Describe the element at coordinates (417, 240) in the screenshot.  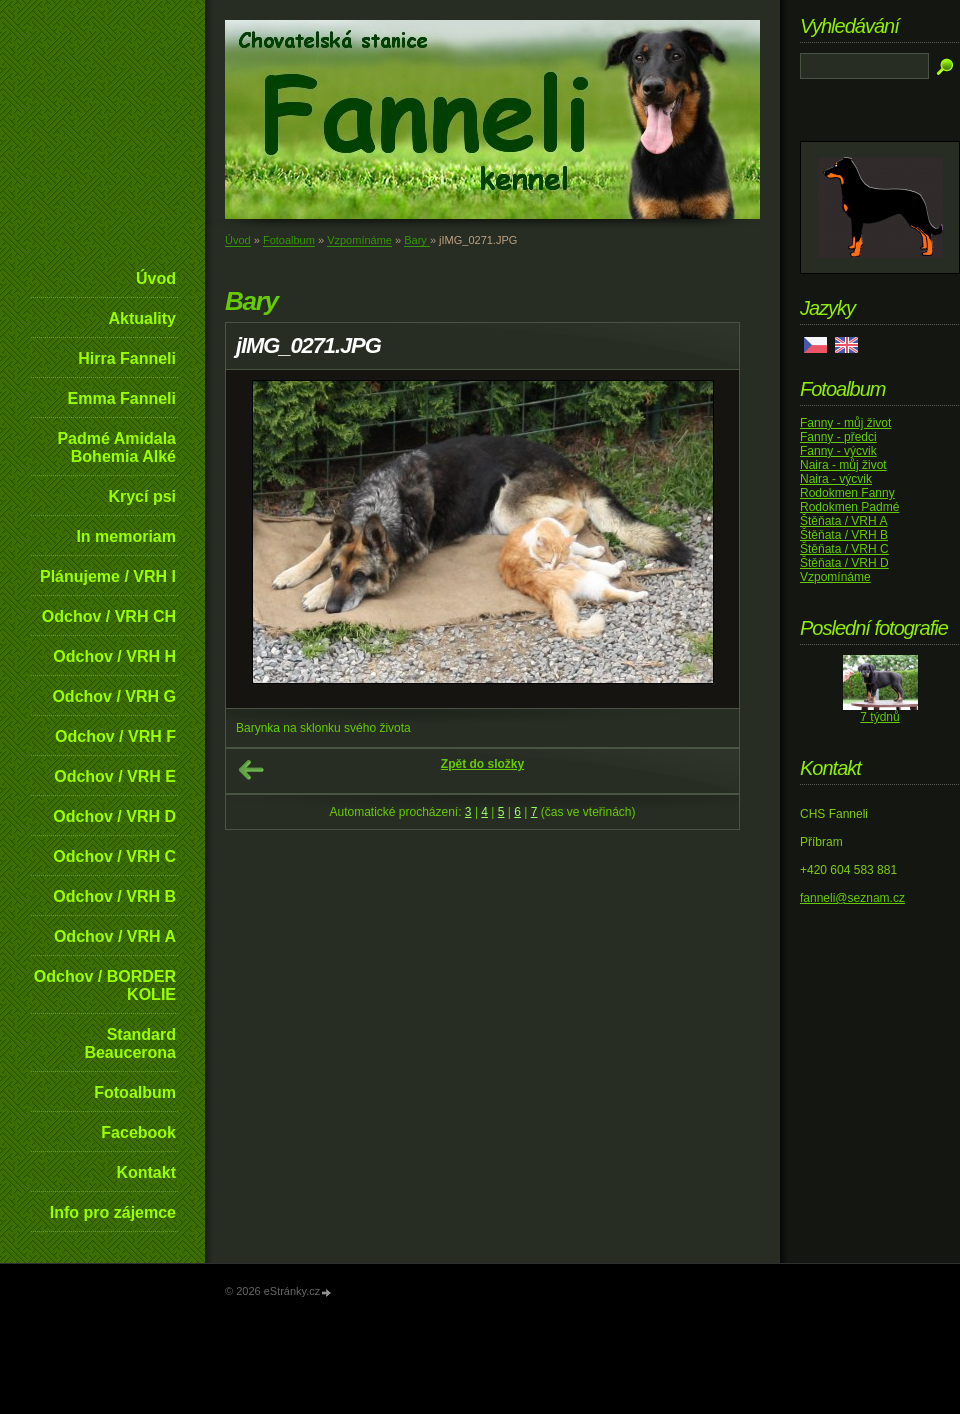
I see `Bary` at that location.